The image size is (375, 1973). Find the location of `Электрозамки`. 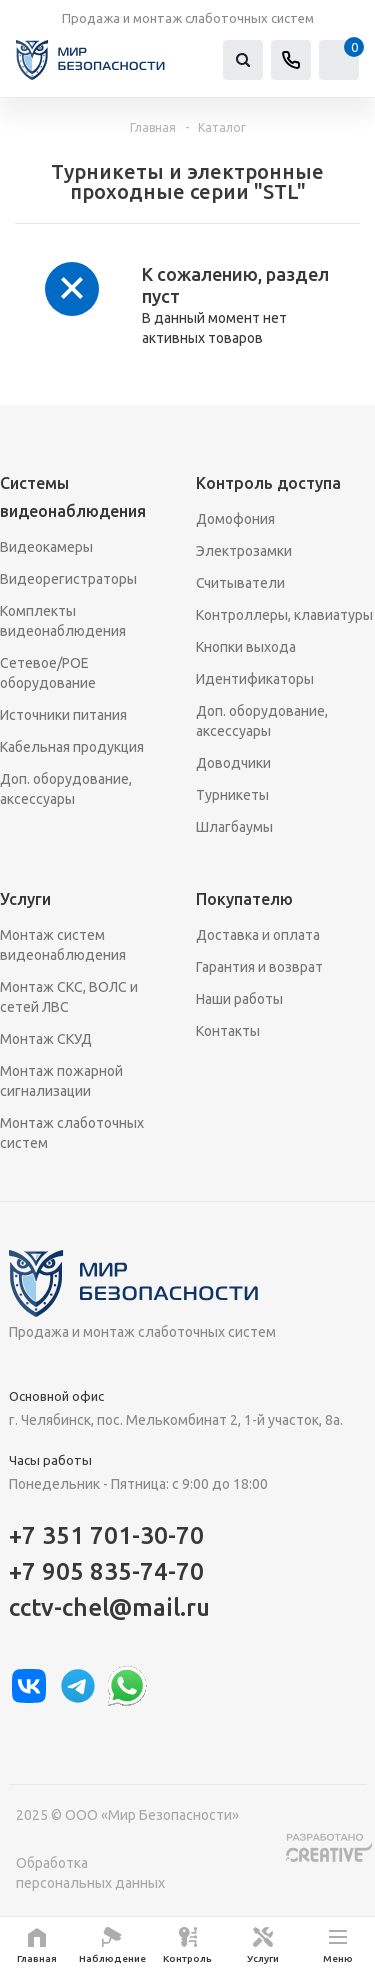

Электрозамки is located at coordinates (244, 551).